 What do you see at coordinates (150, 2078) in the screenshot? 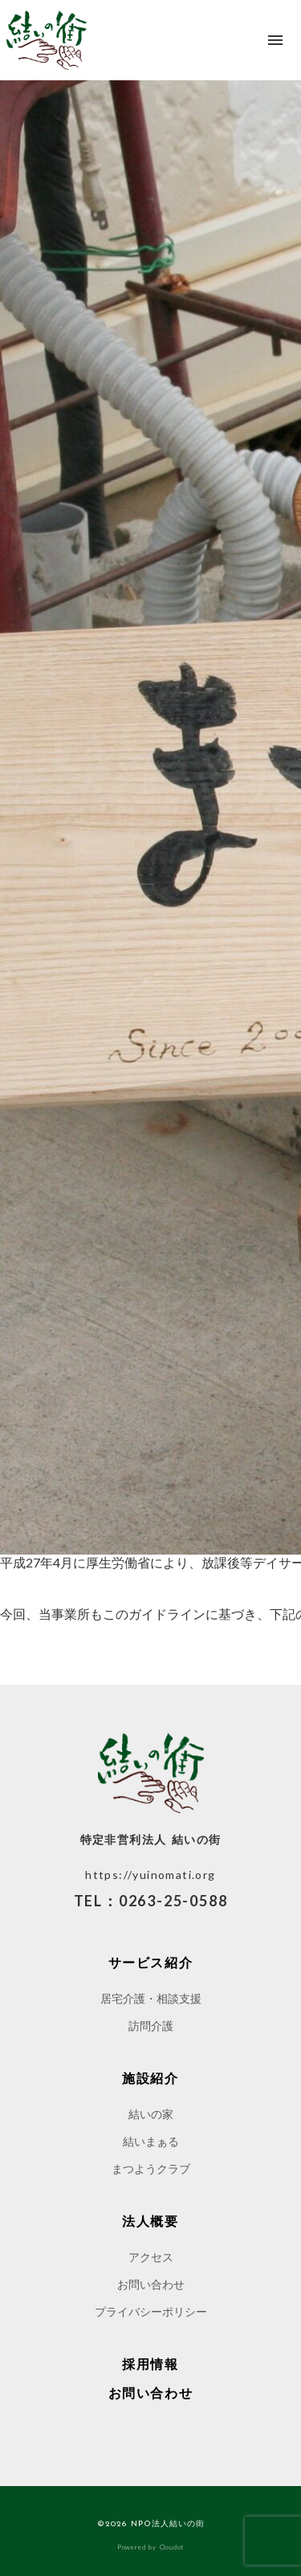
I see `施設紹介` at bounding box center [150, 2078].